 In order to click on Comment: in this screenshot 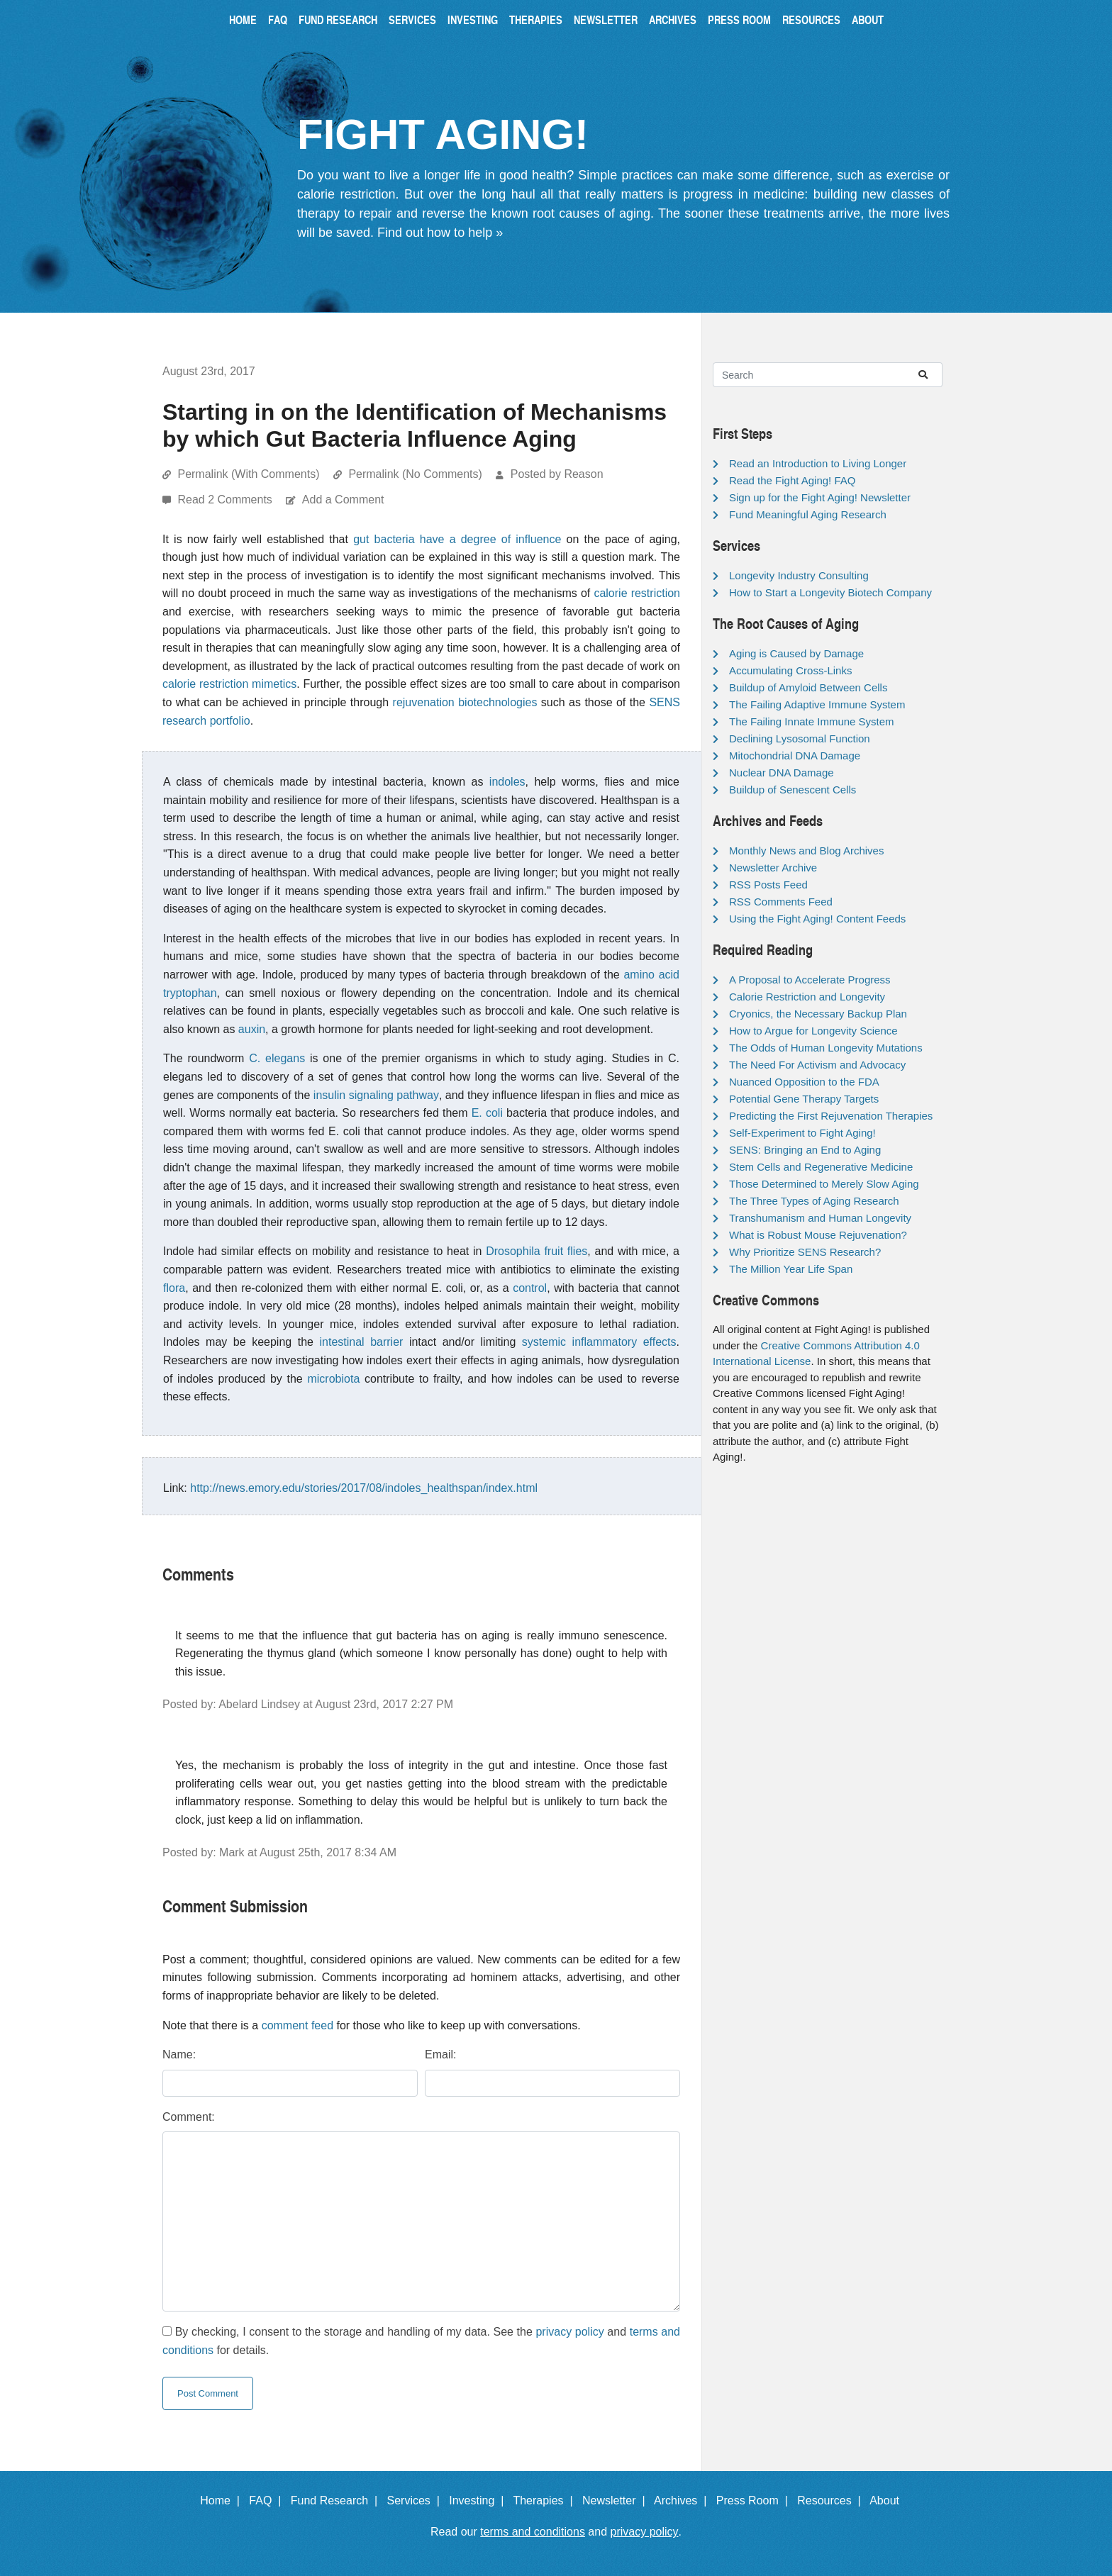, I will do `click(188, 2117)`.